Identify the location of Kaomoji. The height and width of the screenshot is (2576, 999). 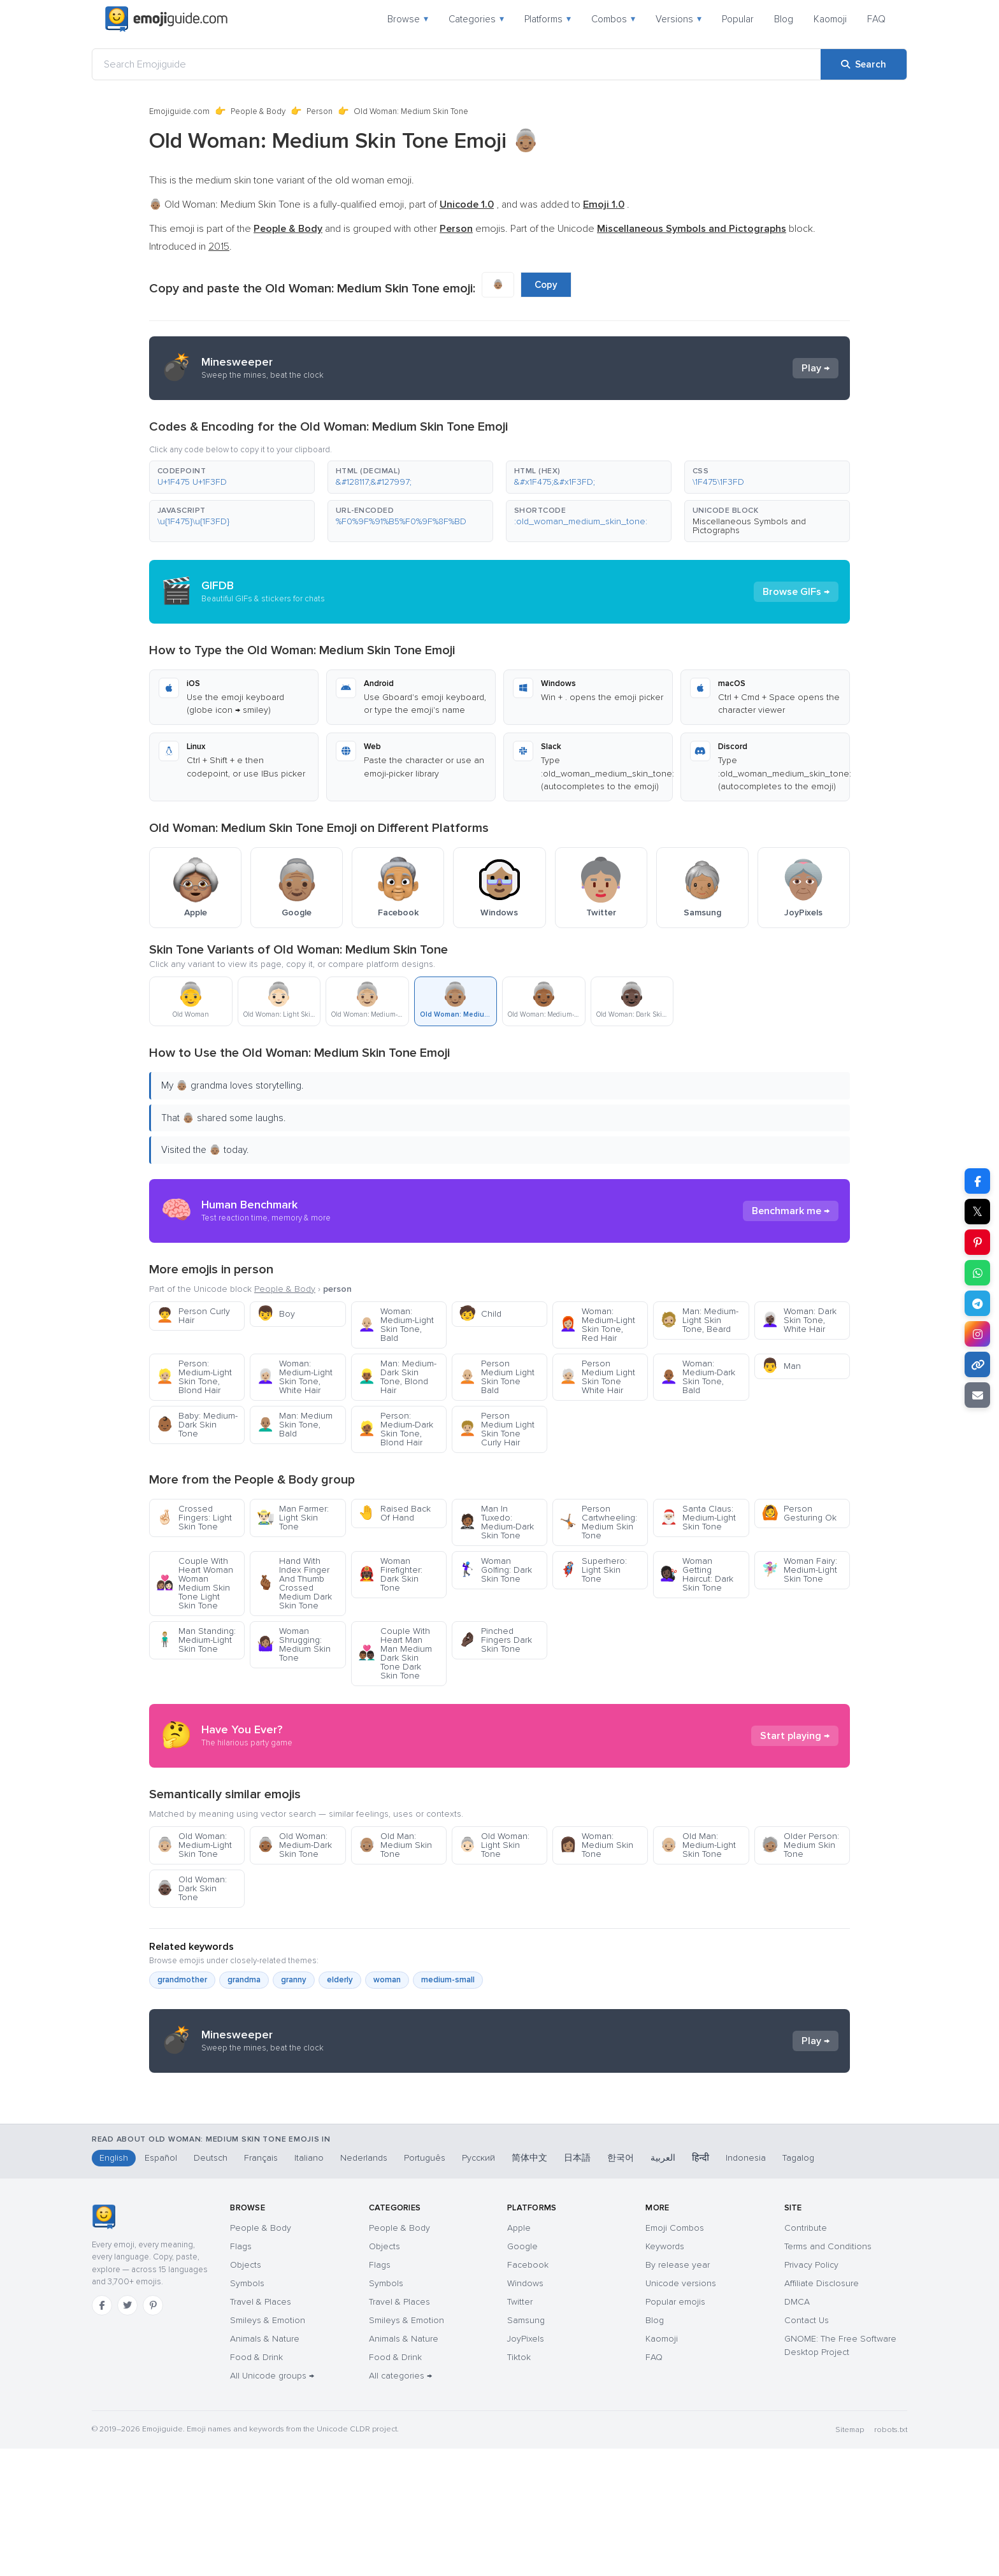
(830, 19).